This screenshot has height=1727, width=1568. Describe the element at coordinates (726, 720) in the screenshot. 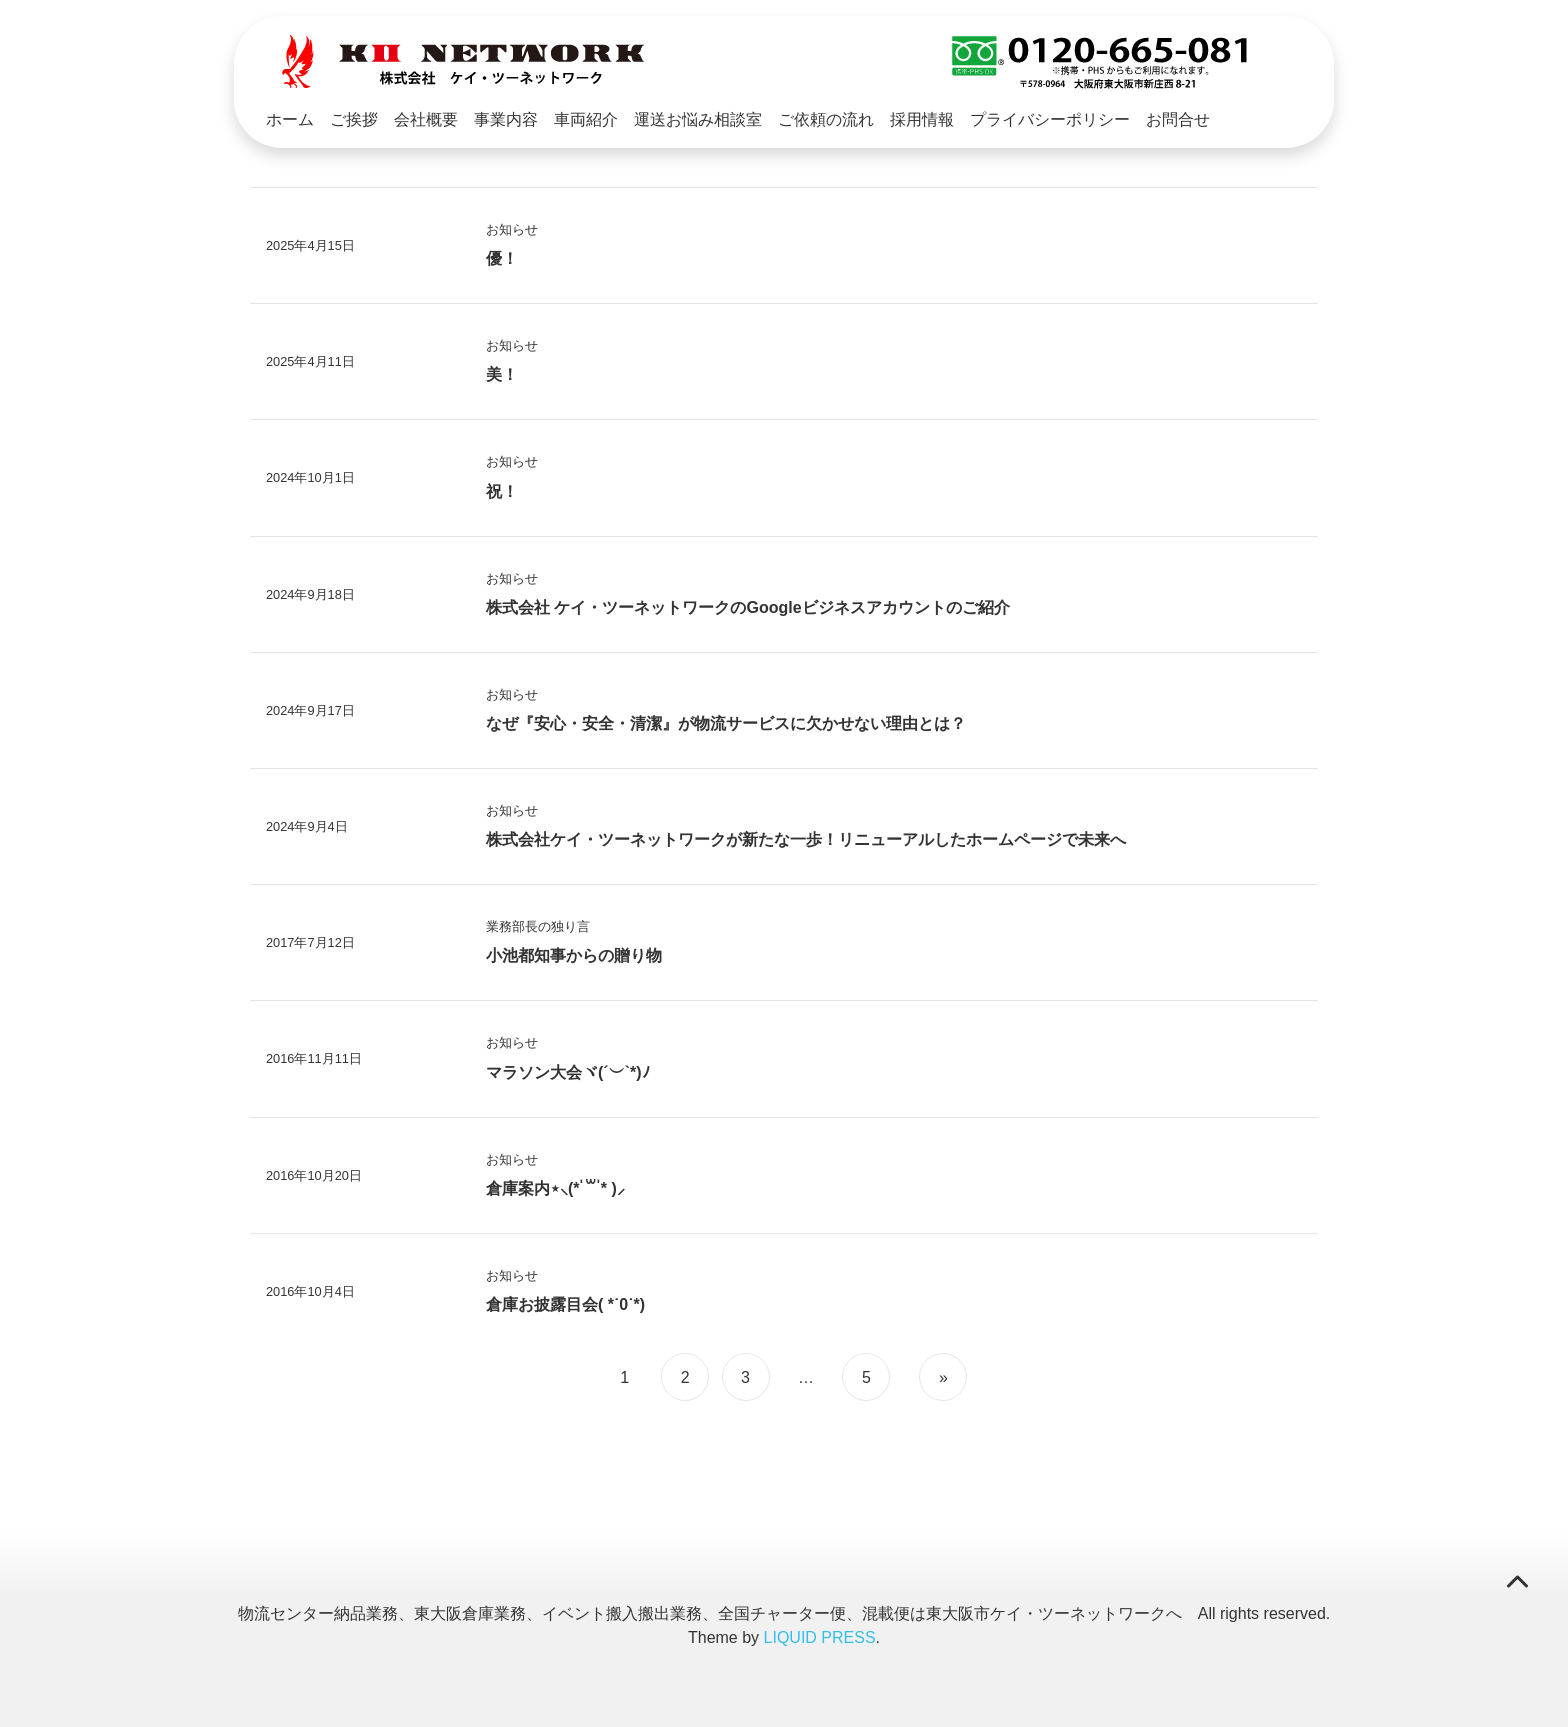

I see `なぜ『安心・安全・清潔』が物流サービスに欠かせない理由とは？` at that location.